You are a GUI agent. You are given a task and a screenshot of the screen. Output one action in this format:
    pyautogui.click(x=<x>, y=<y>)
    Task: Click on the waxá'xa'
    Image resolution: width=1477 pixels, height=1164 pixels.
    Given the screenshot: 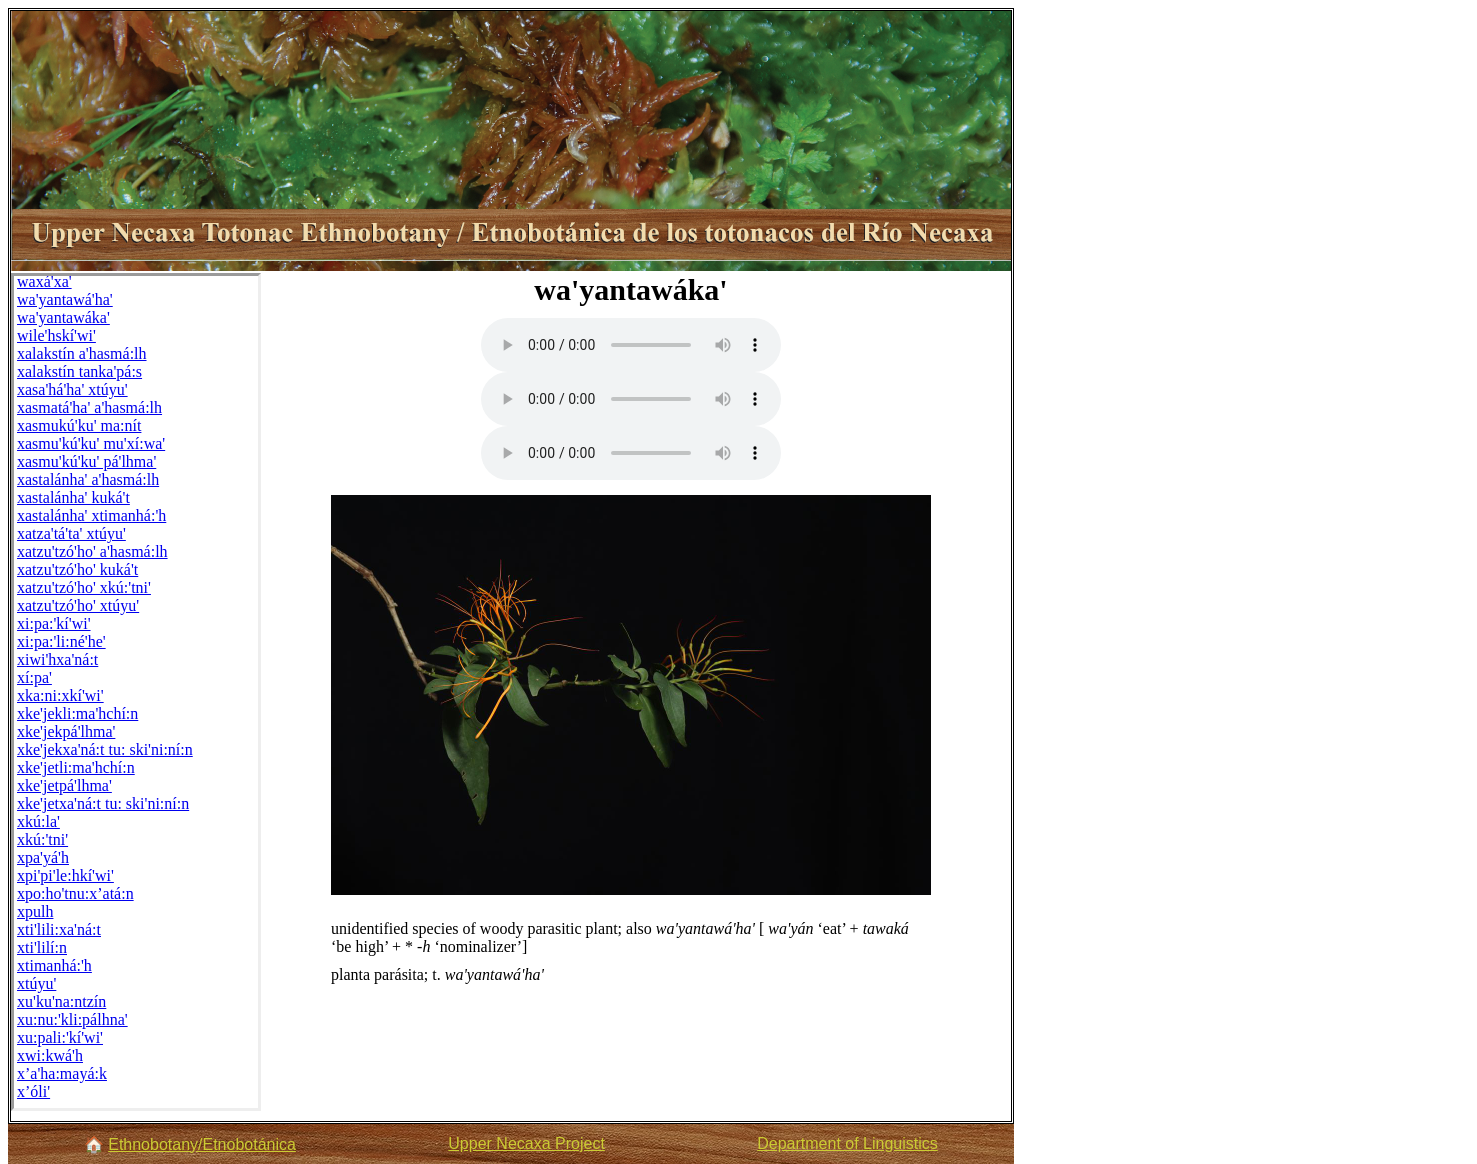 What is the action you would take?
    pyautogui.click(x=44, y=281)
    